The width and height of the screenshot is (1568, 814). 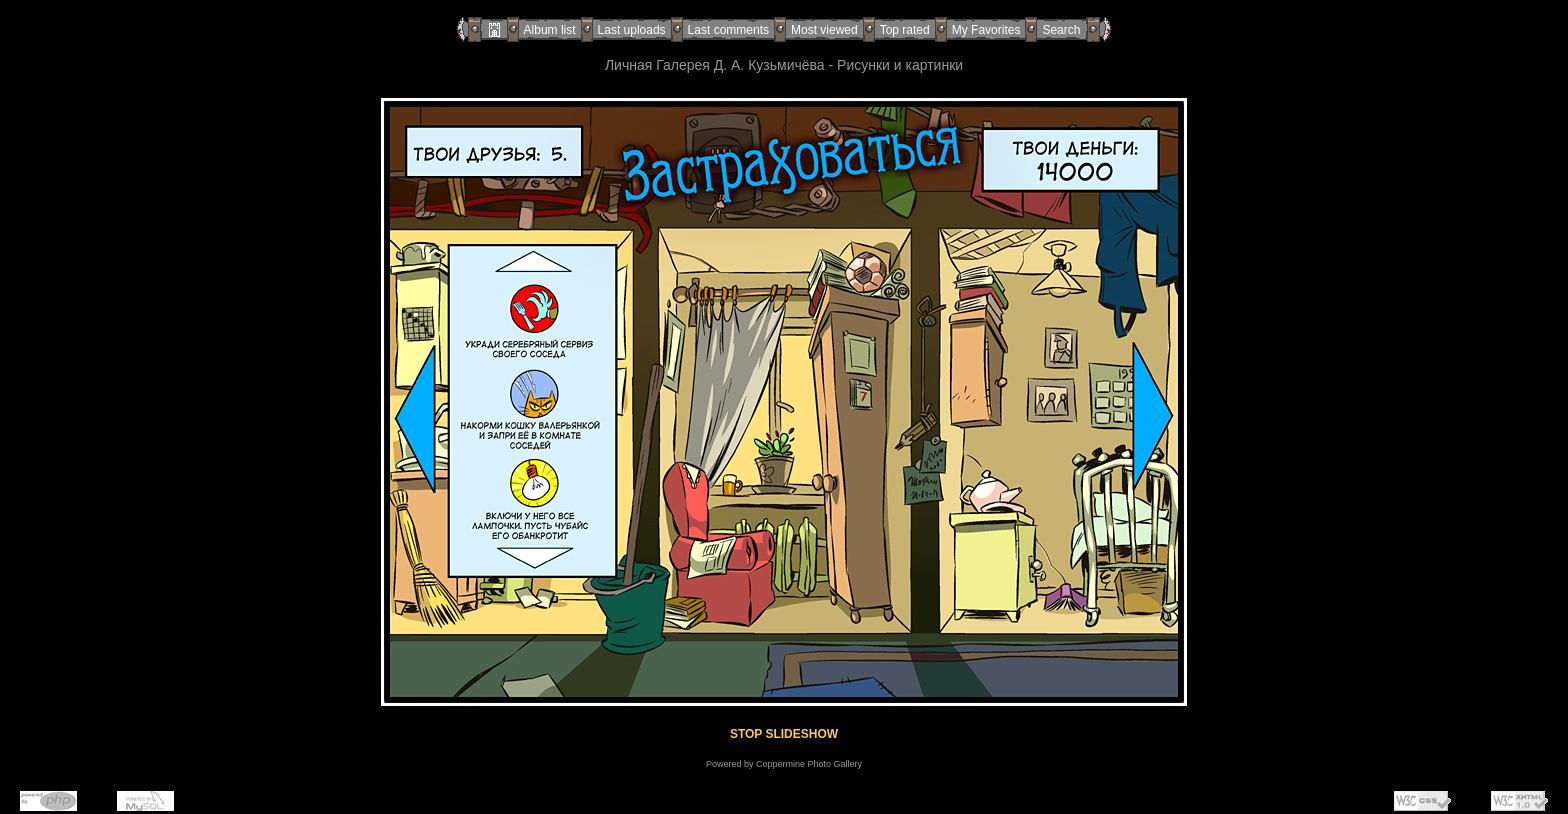 I want to click on Coppermine Photo Gallery, so click(x=809, y=764).